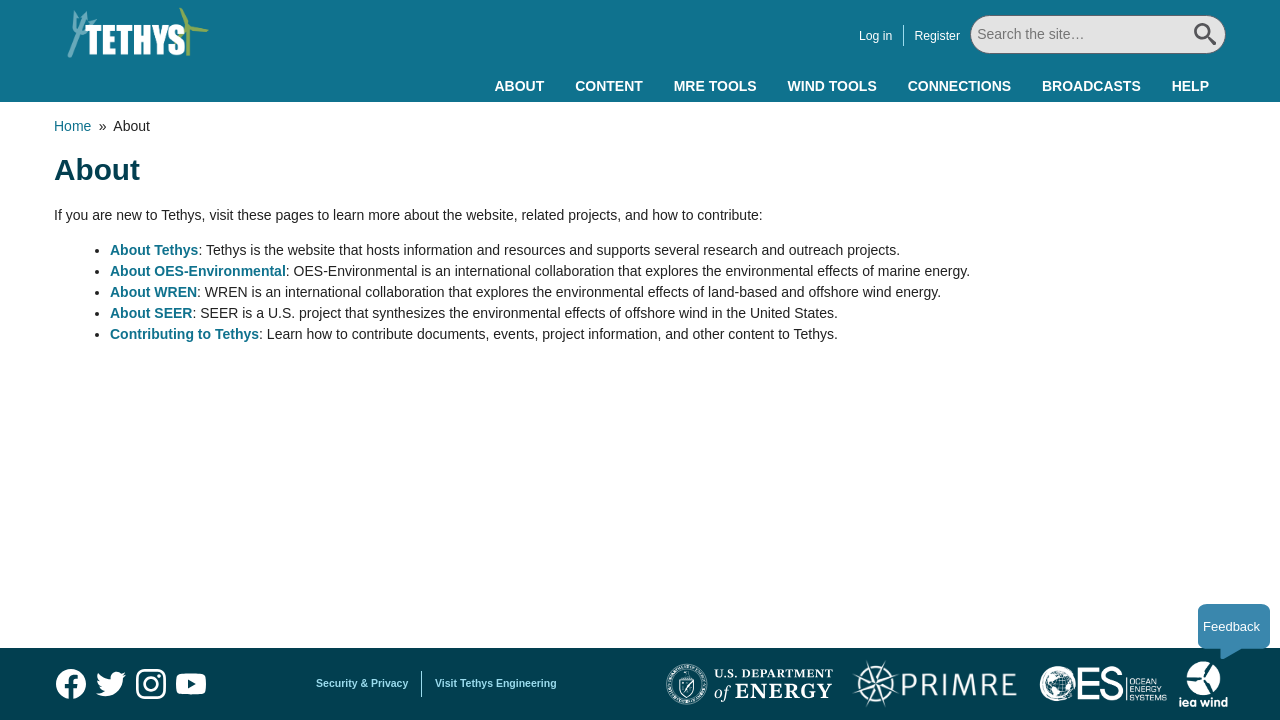 The image size is (1280, 720). I want to click on About, so click(519, 86).